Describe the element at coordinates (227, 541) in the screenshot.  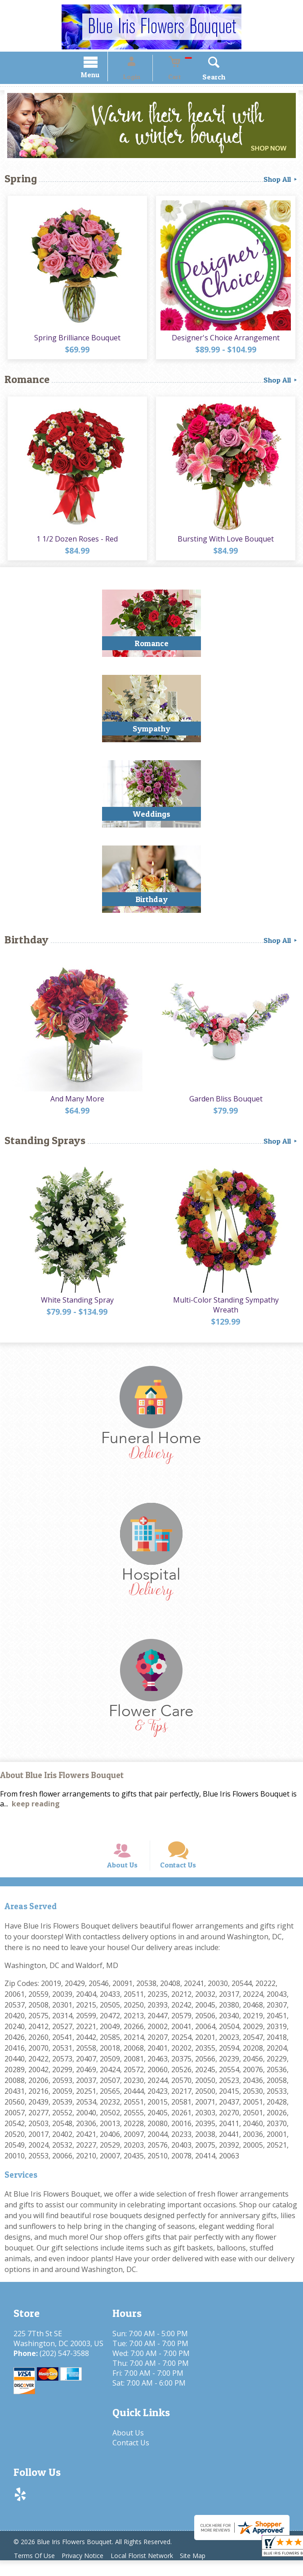
I see `Bursting With Love Bouquet` at that location.